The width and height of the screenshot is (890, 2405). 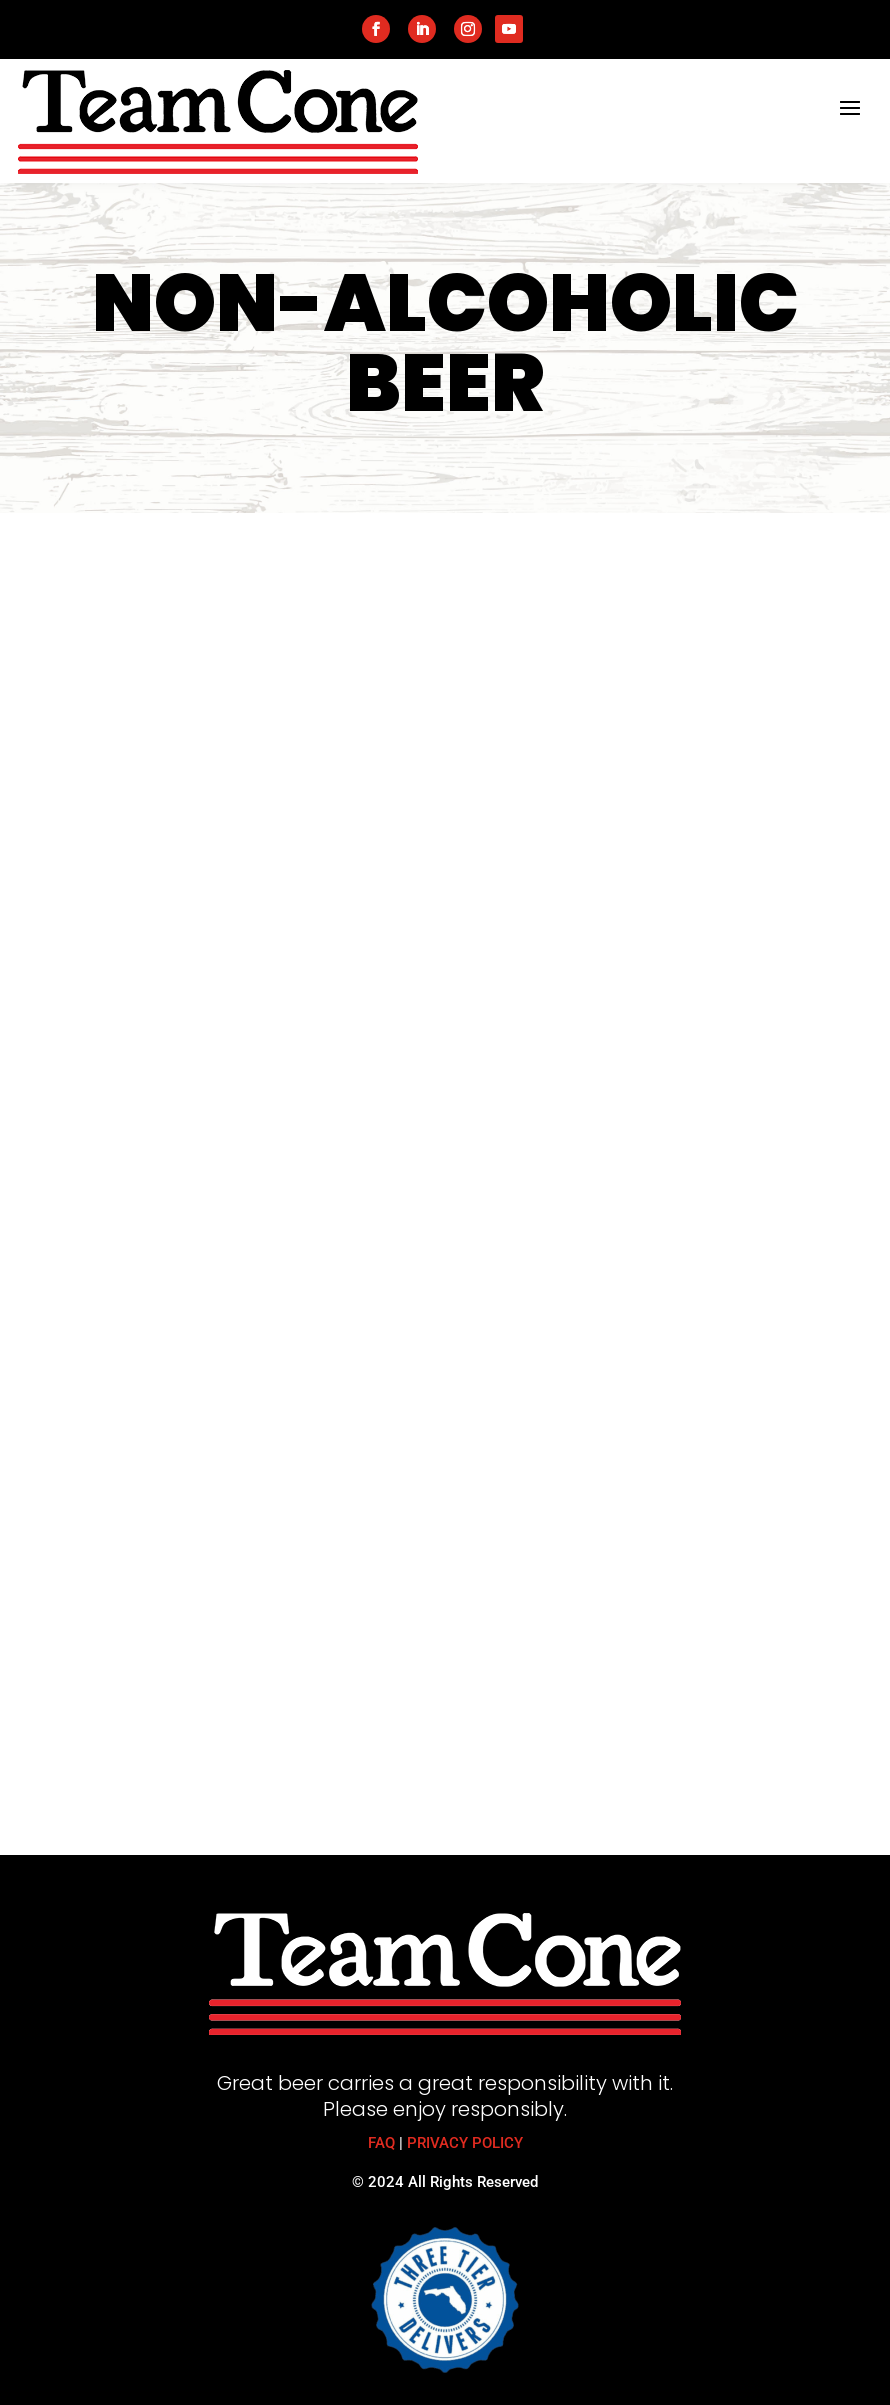 I want to click on FAQ, so click(x=381, y=2143).